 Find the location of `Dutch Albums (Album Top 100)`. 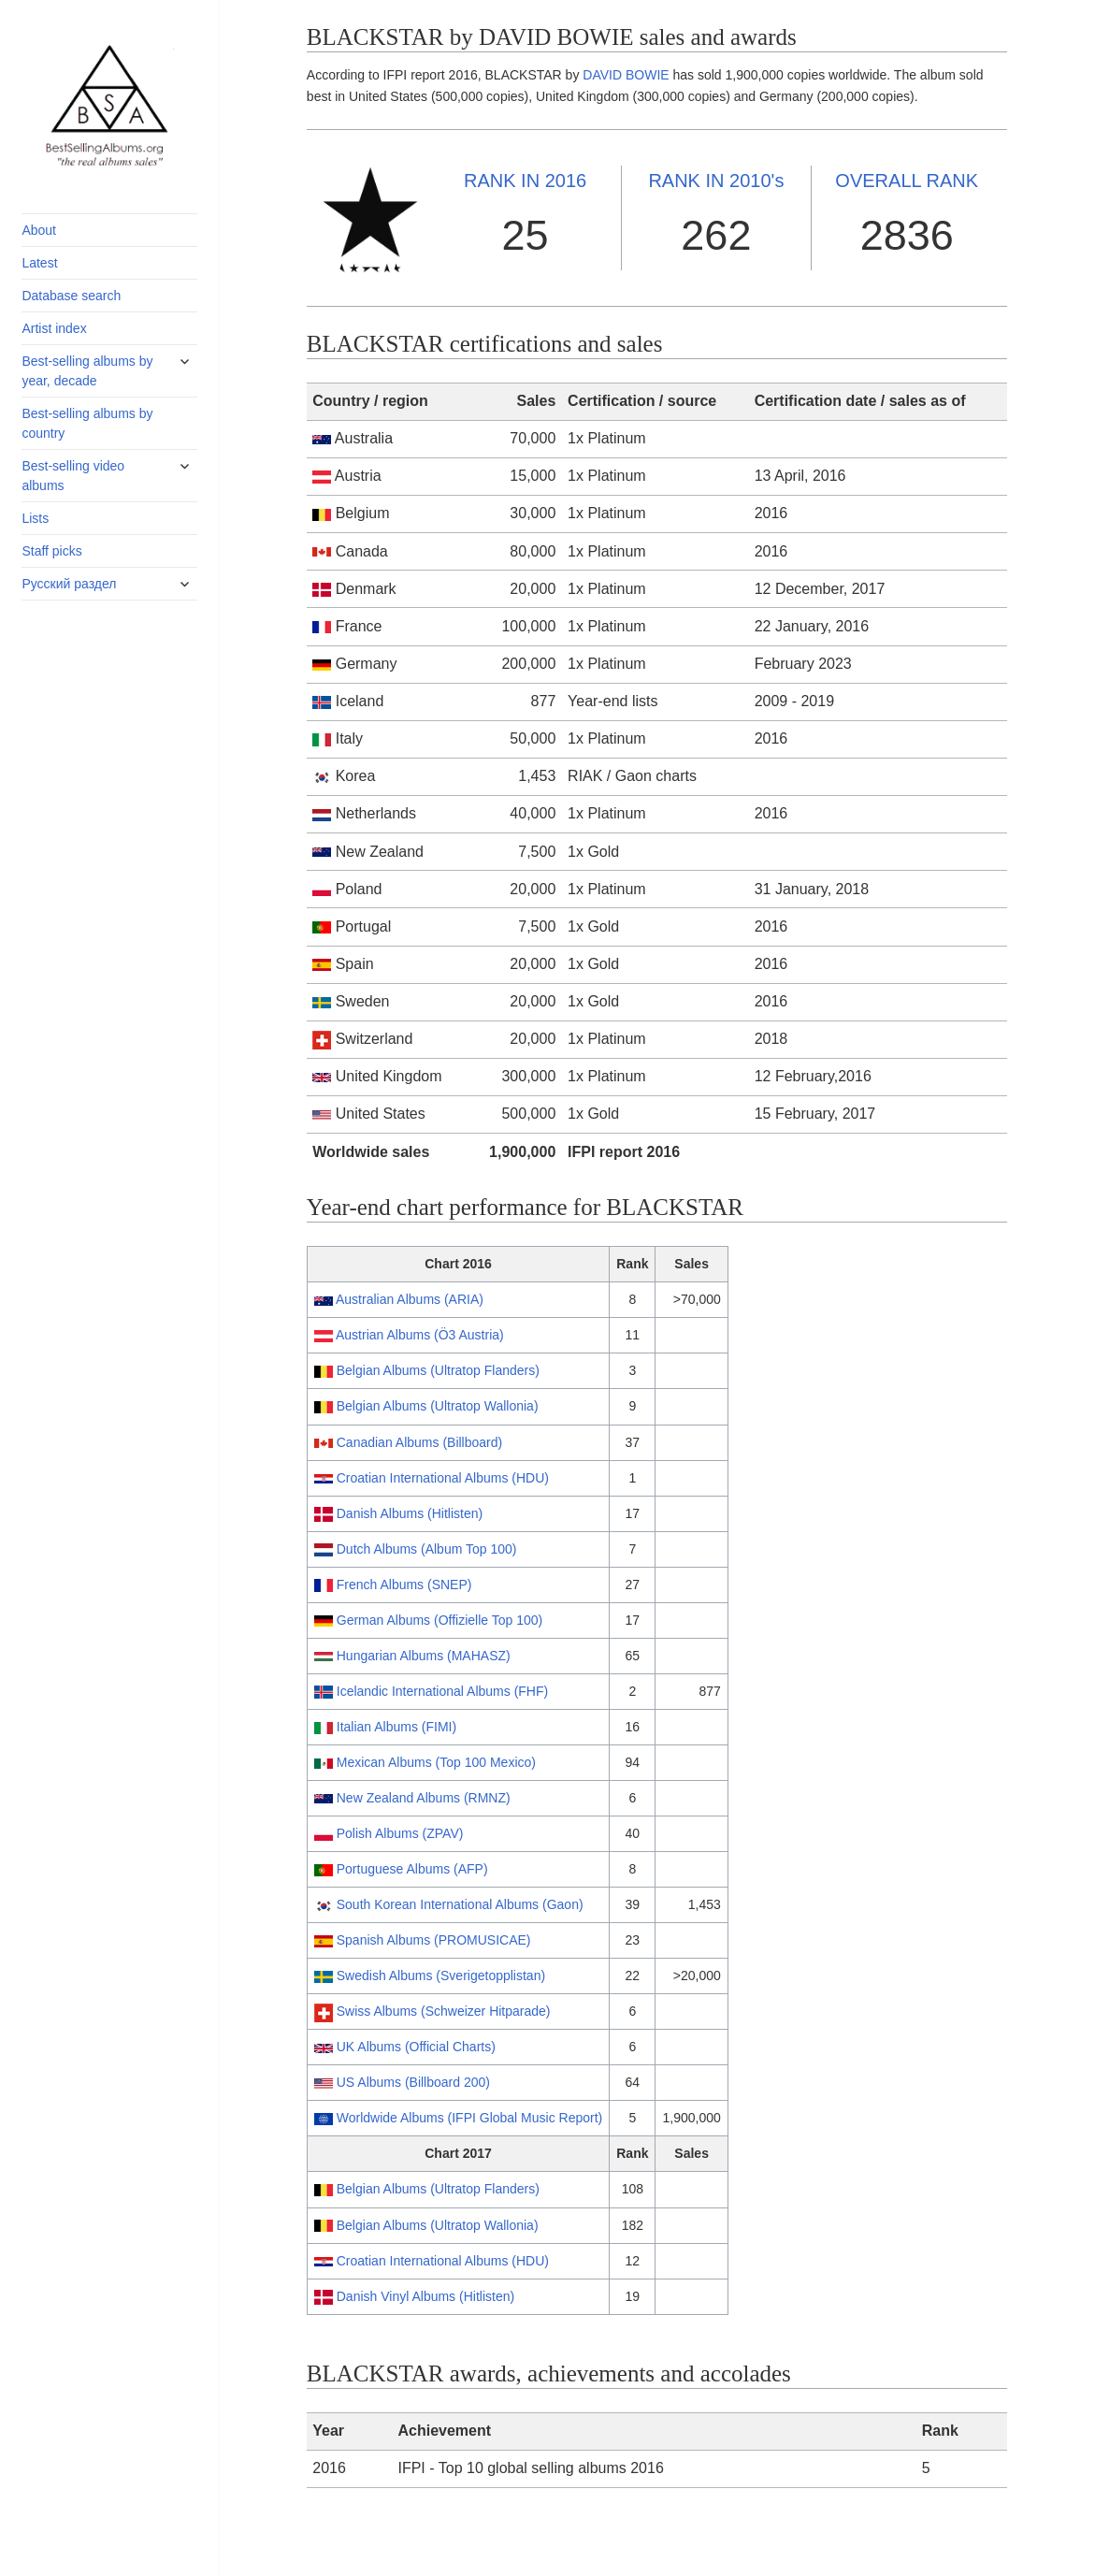

Dutch Albums (Album Top 100) is located at coordinates (427, 1548).